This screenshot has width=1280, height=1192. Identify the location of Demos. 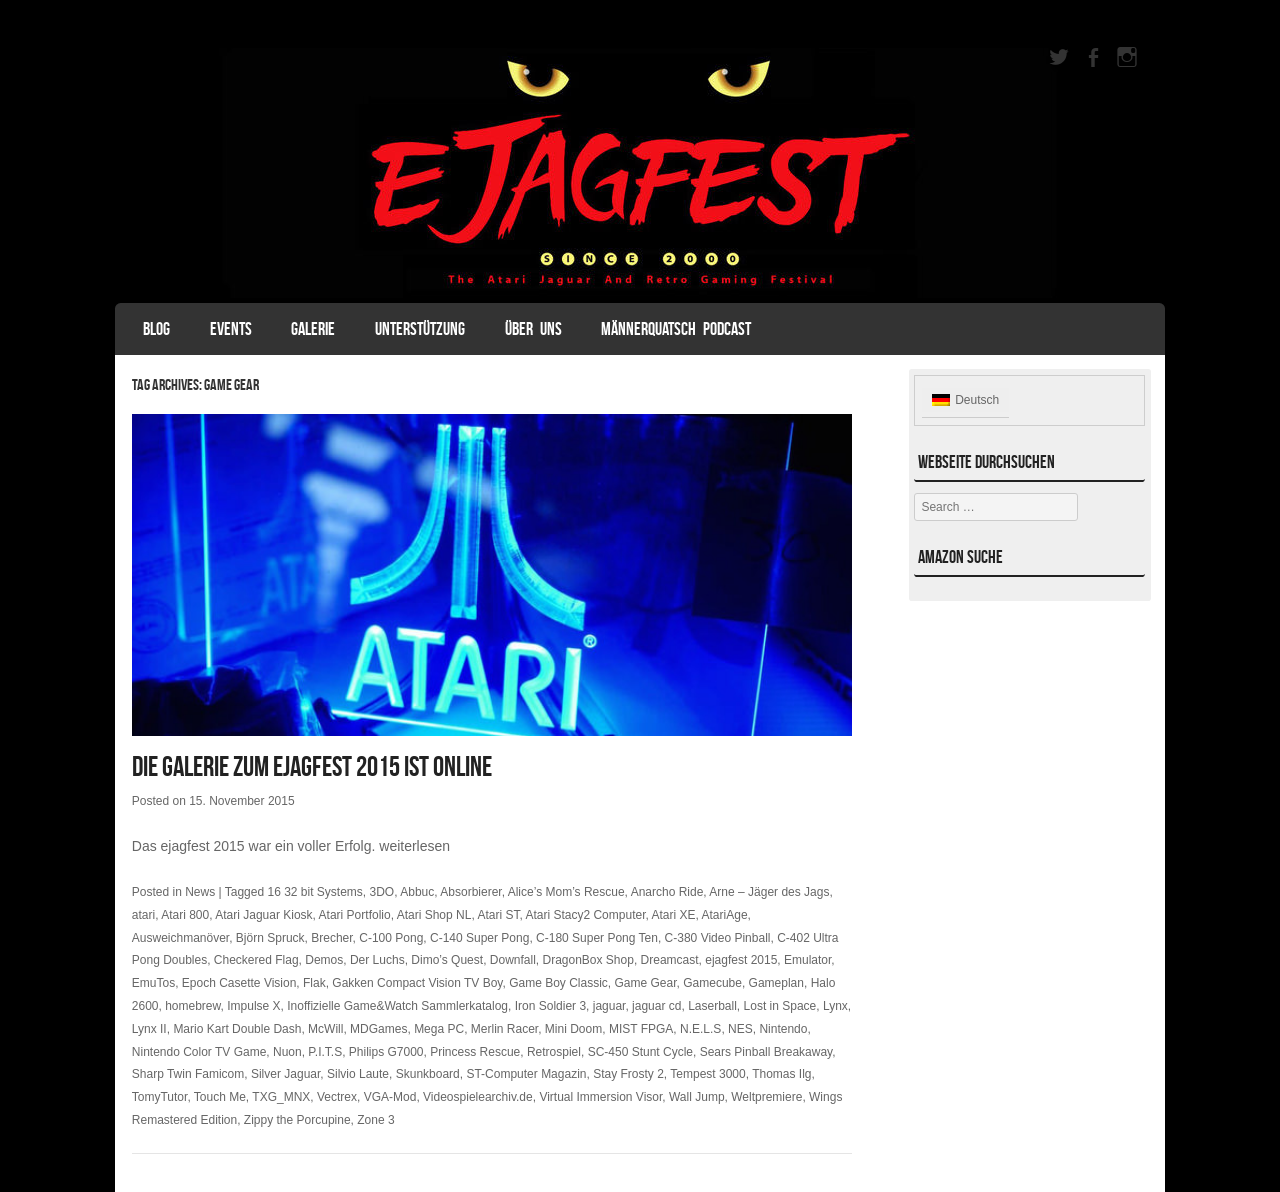
(324, 960).